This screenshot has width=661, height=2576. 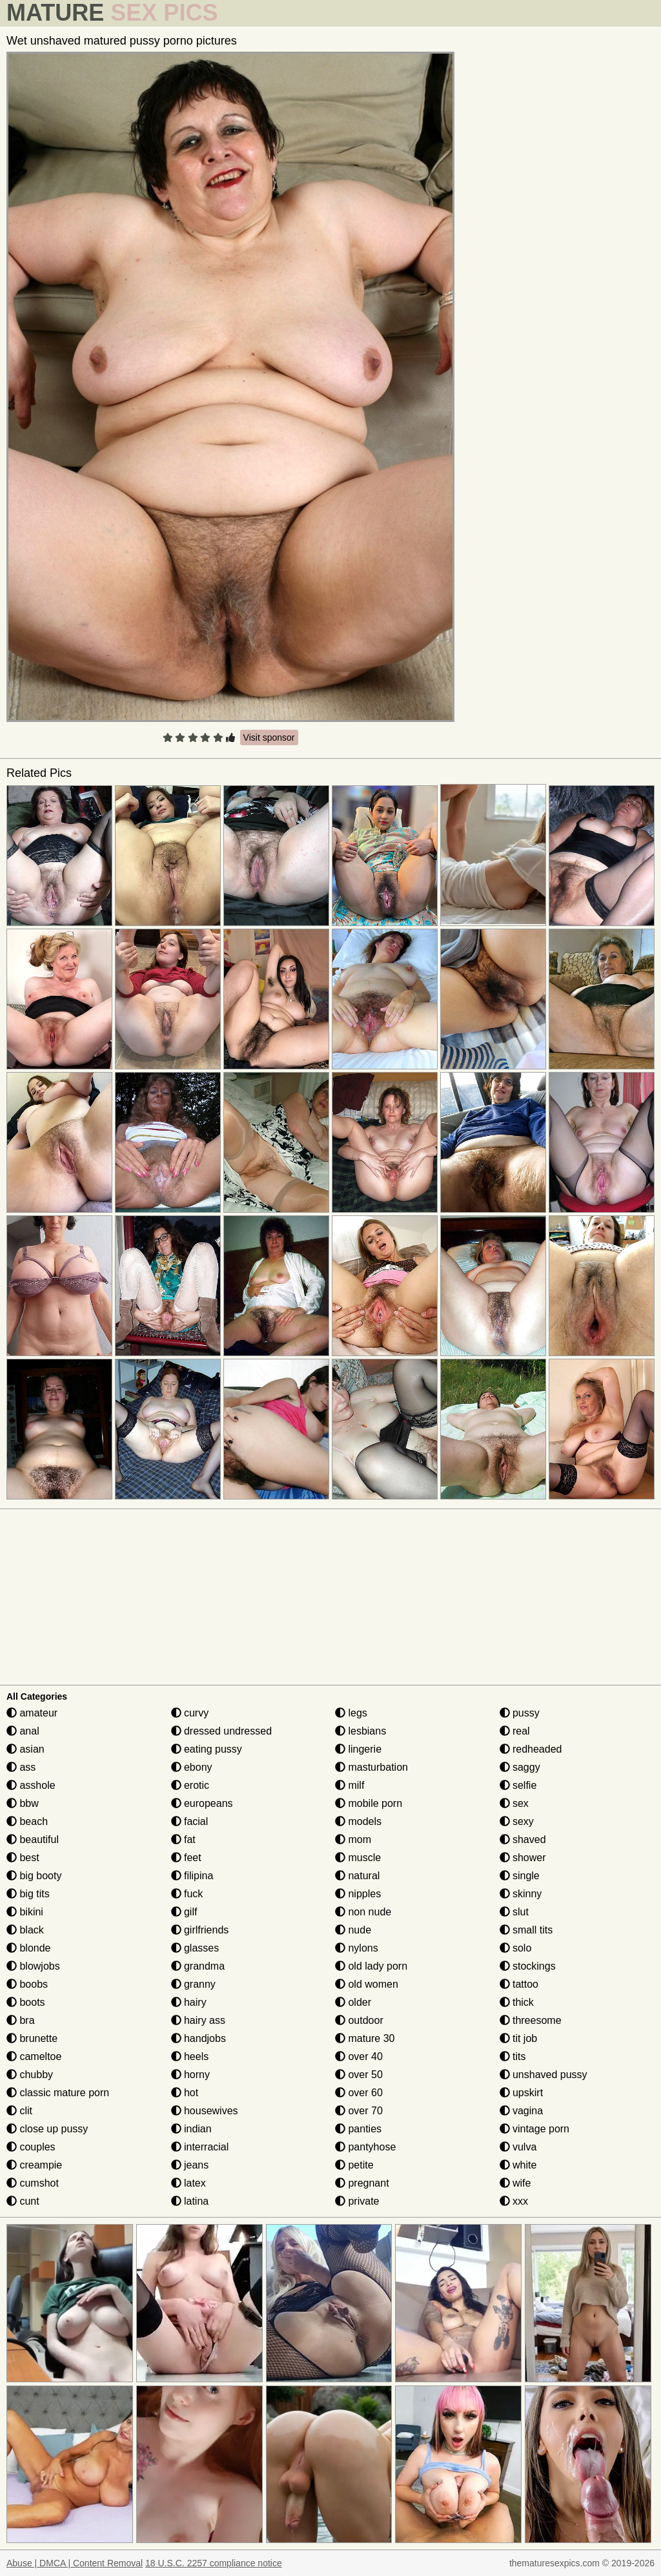 What do you see at coordinates (33, 2056) in the screenshot?
I see `cameltoe` at bounding box center [33, 2056].